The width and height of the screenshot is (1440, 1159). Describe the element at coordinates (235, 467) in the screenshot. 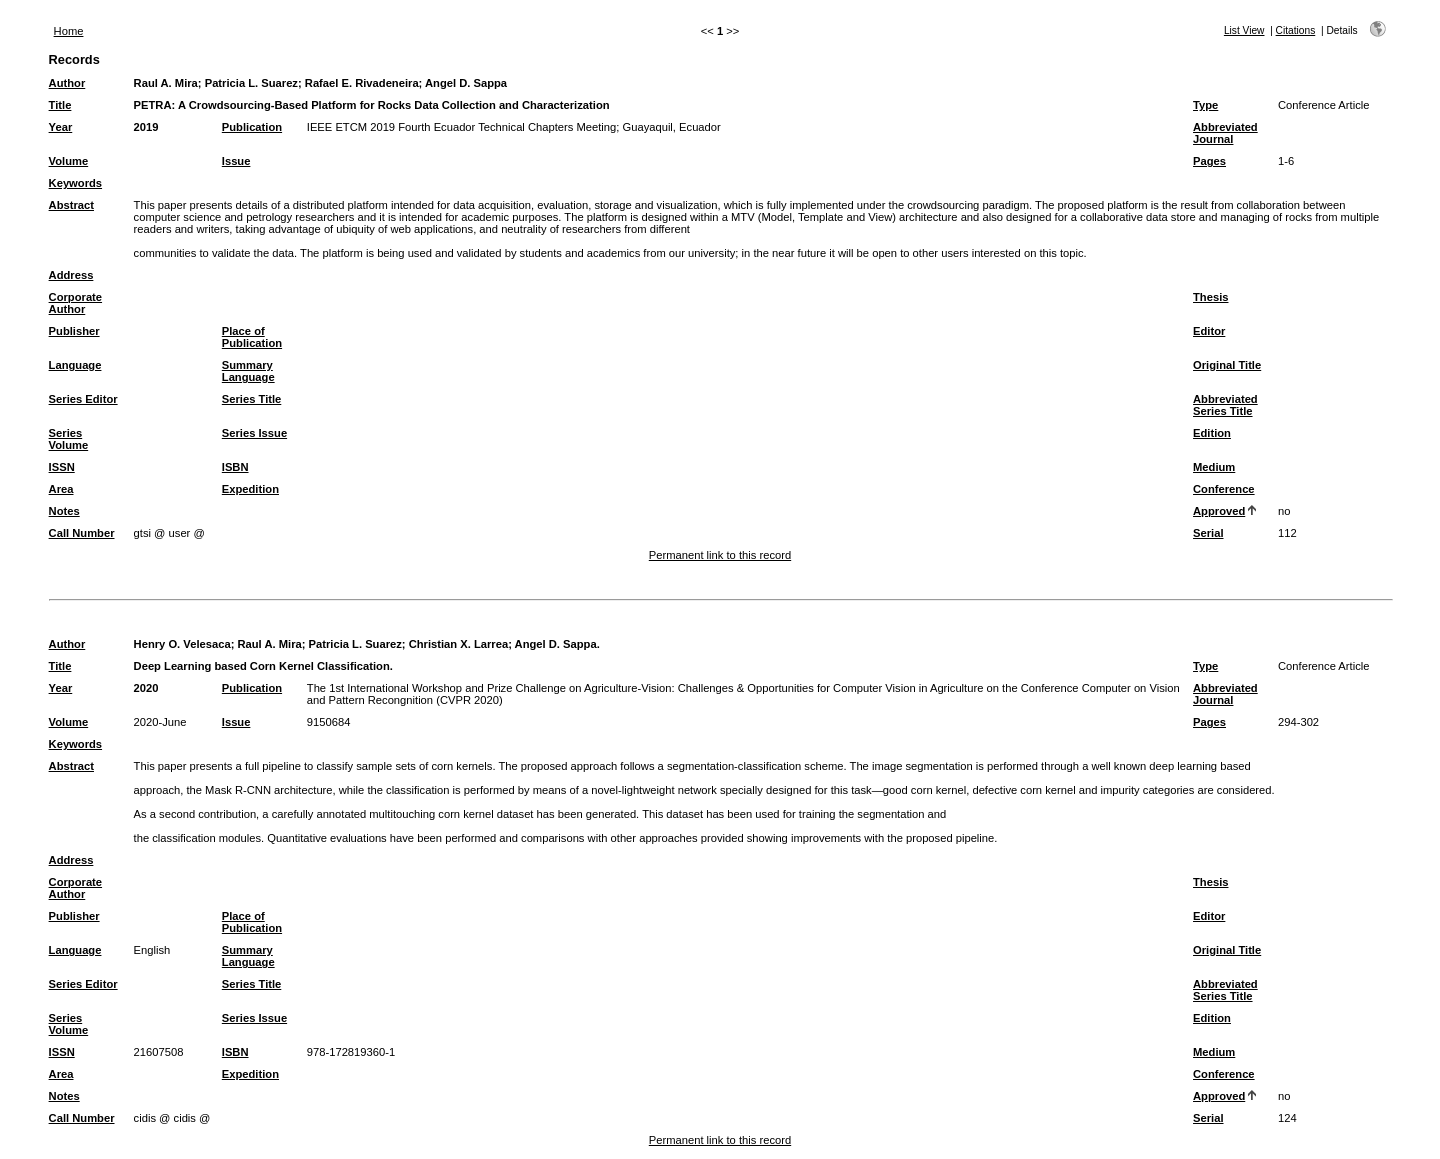

I see `ISBN` at that location.